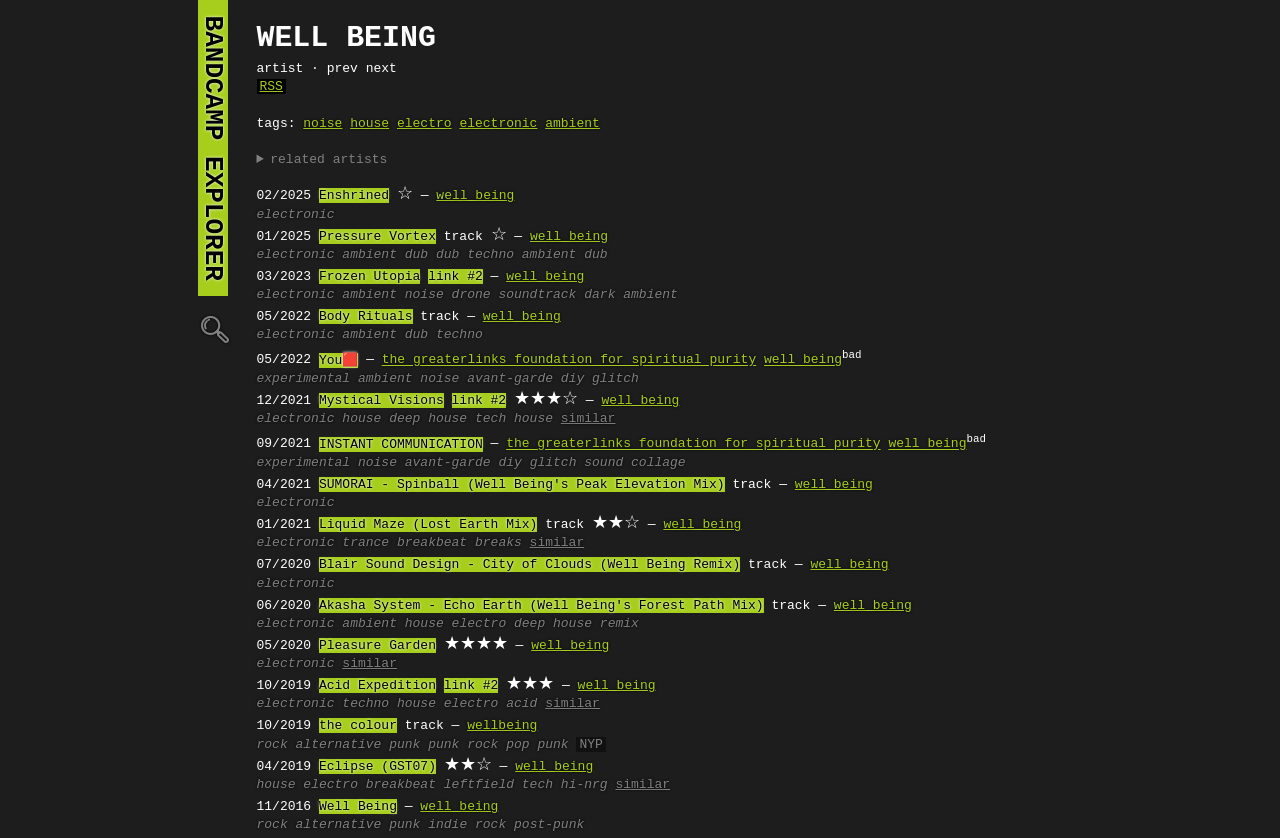 The image size is (1280, 838). What do you see at coordinates (521, 704) in the screenshot?
I see `acid` at bounding box center [521, 704].